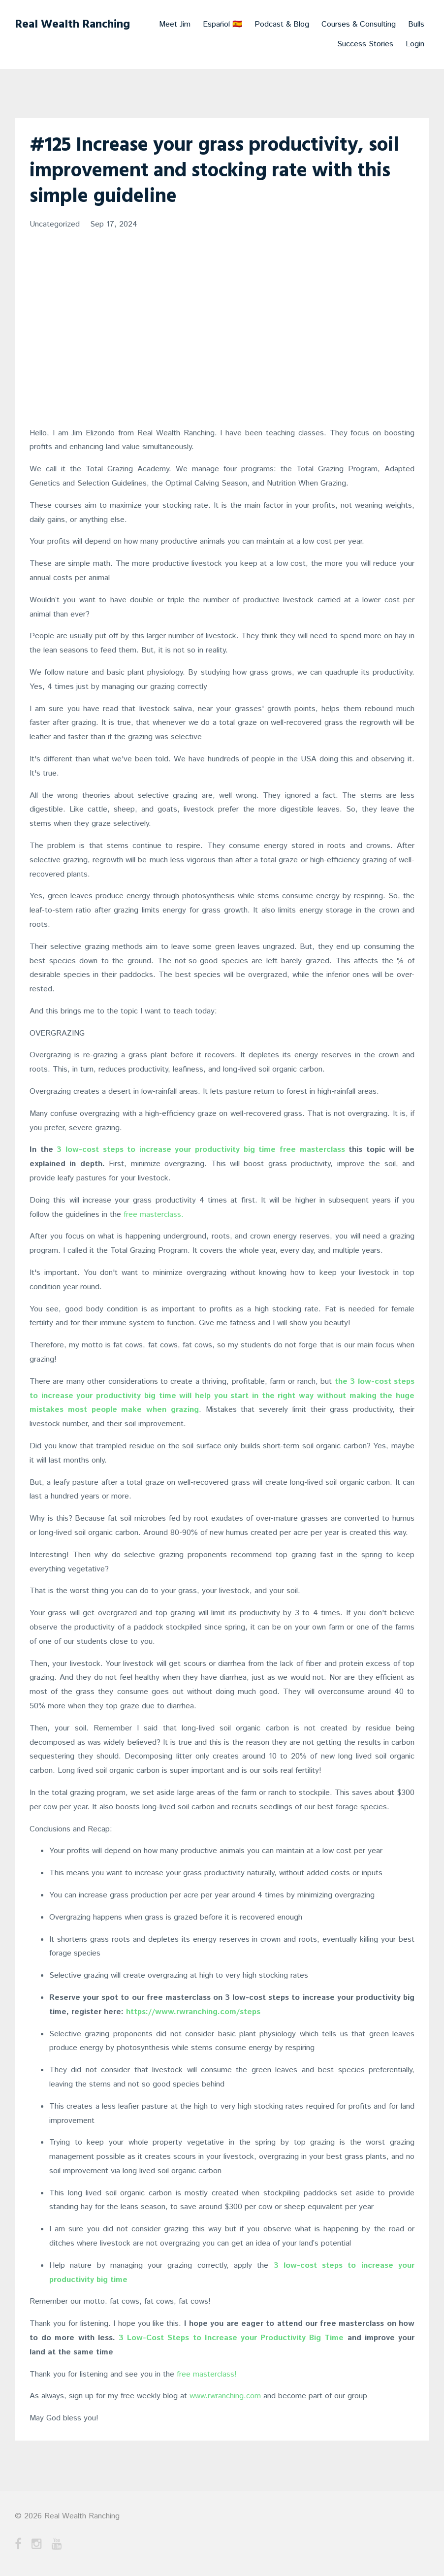  Describe the element at coordinates (193, 2012) in the screenshot. I see `https://www.rwranching.com/steps` at that location.